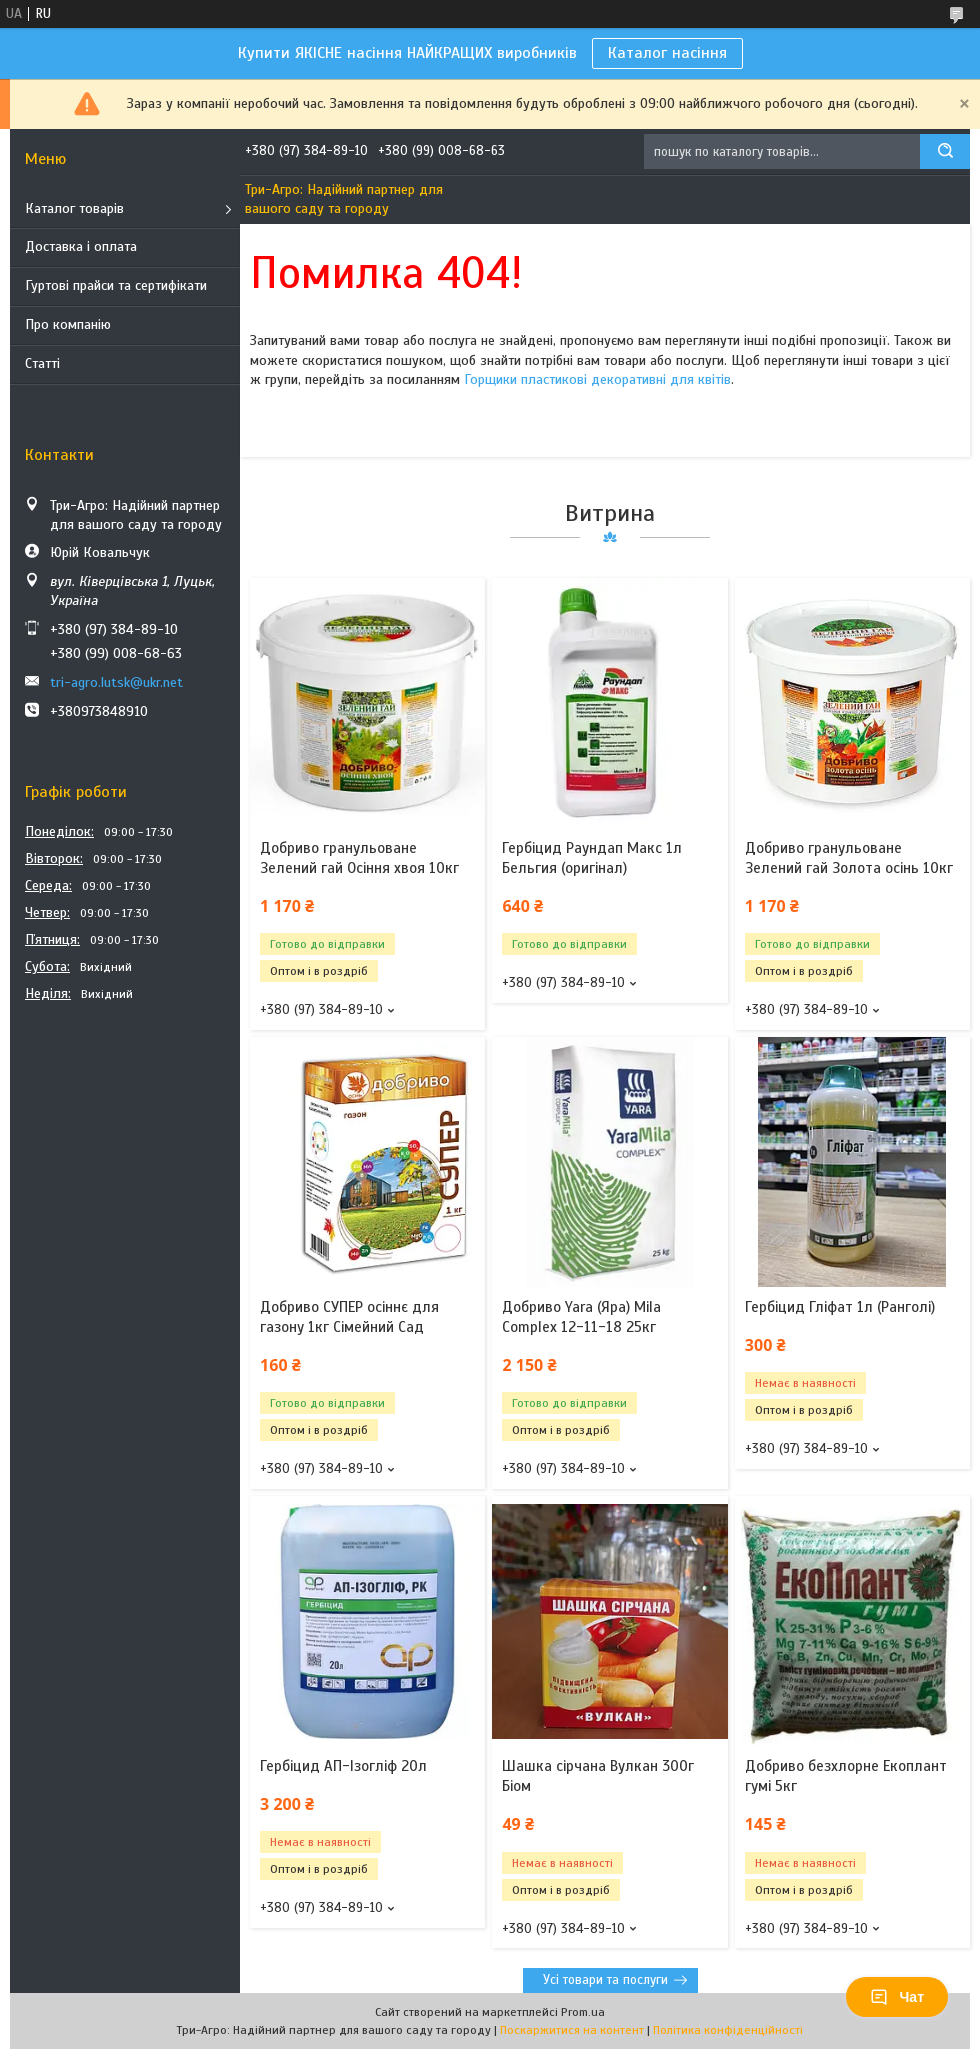 This screenshot has width=980, height=2049. I want to click on Добриво Yara (Яра) Mila Complex 12-11-18 25кг, so click(581, 1317).